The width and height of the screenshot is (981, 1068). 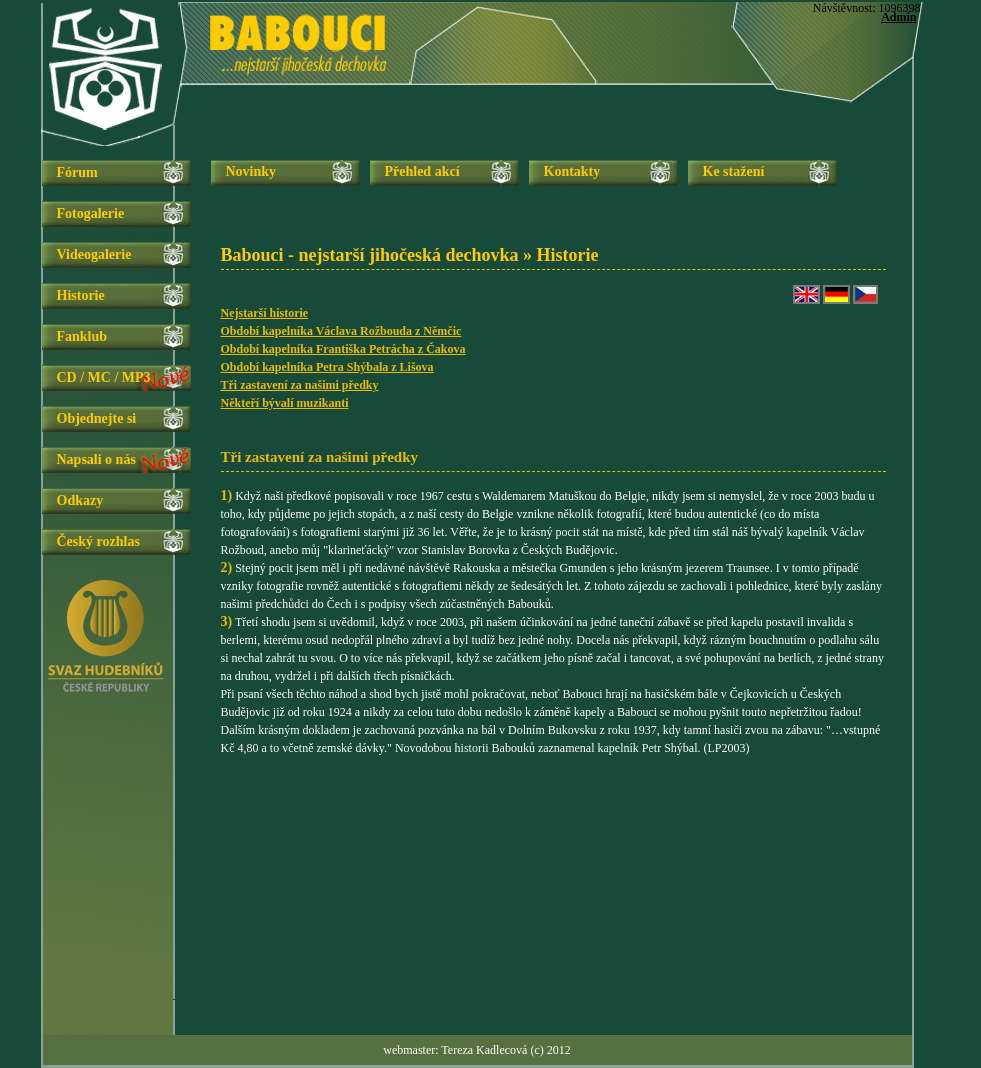 What do you see at coordinates (98, 541) in the screenshot?
I see `Český rozhlas` at bounding box center [98, 541].